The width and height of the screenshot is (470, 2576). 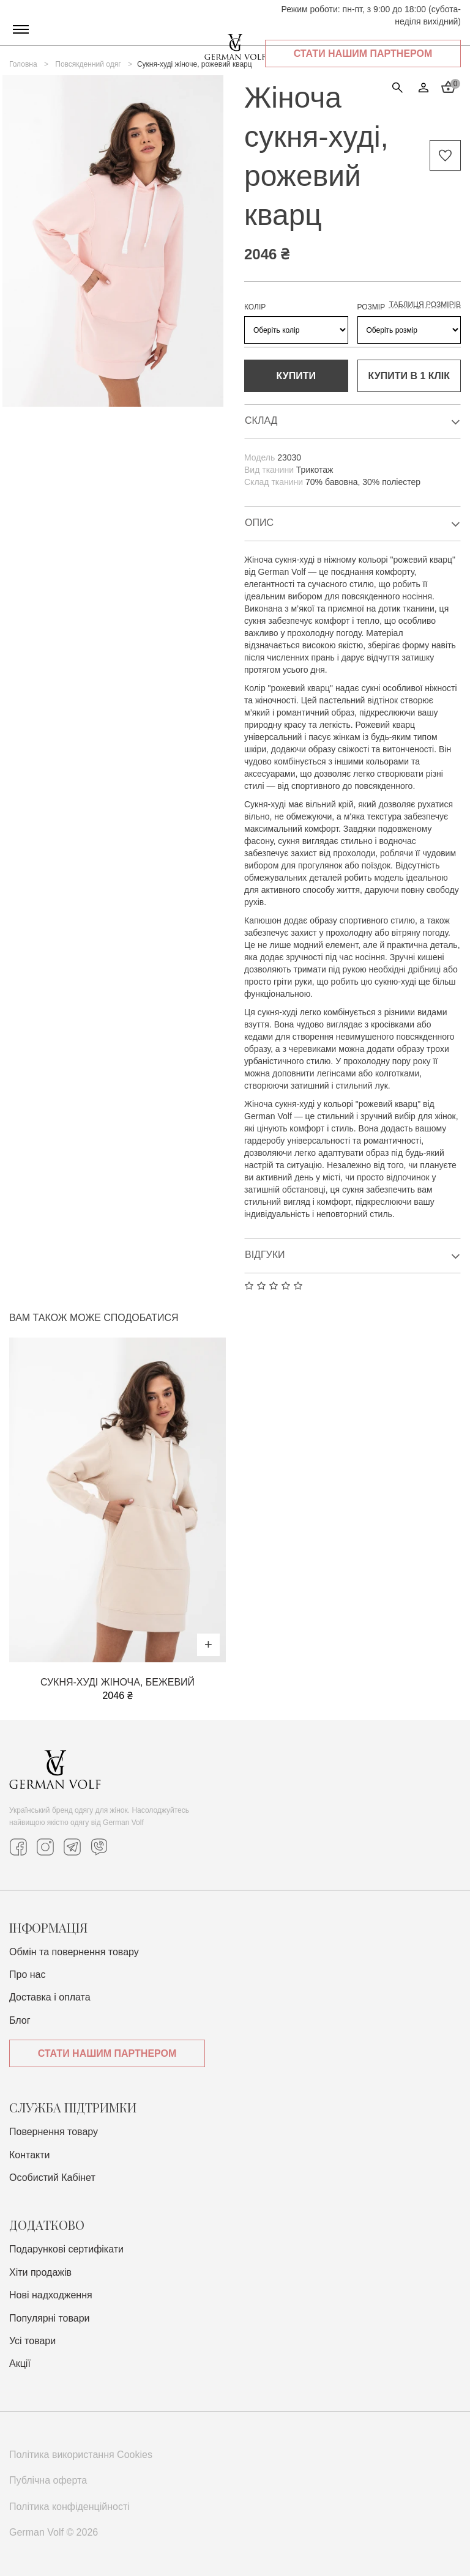 I want to click on РОЗМІР, so click(x=371, y=307).